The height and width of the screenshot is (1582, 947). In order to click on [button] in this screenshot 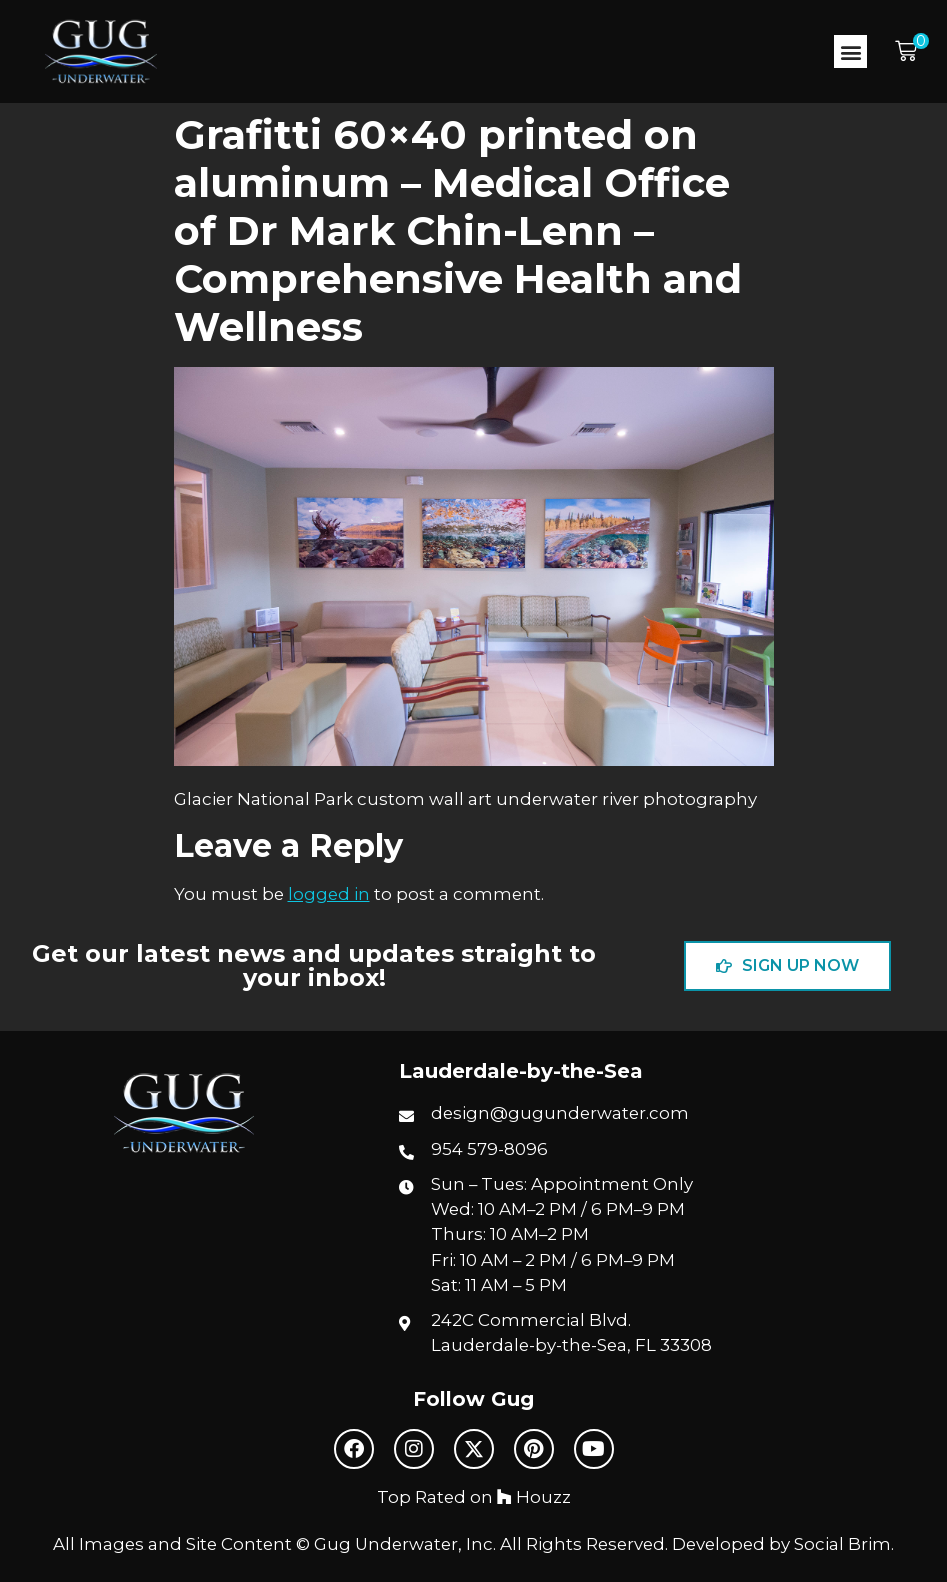, I will do `click(850, 51)`.